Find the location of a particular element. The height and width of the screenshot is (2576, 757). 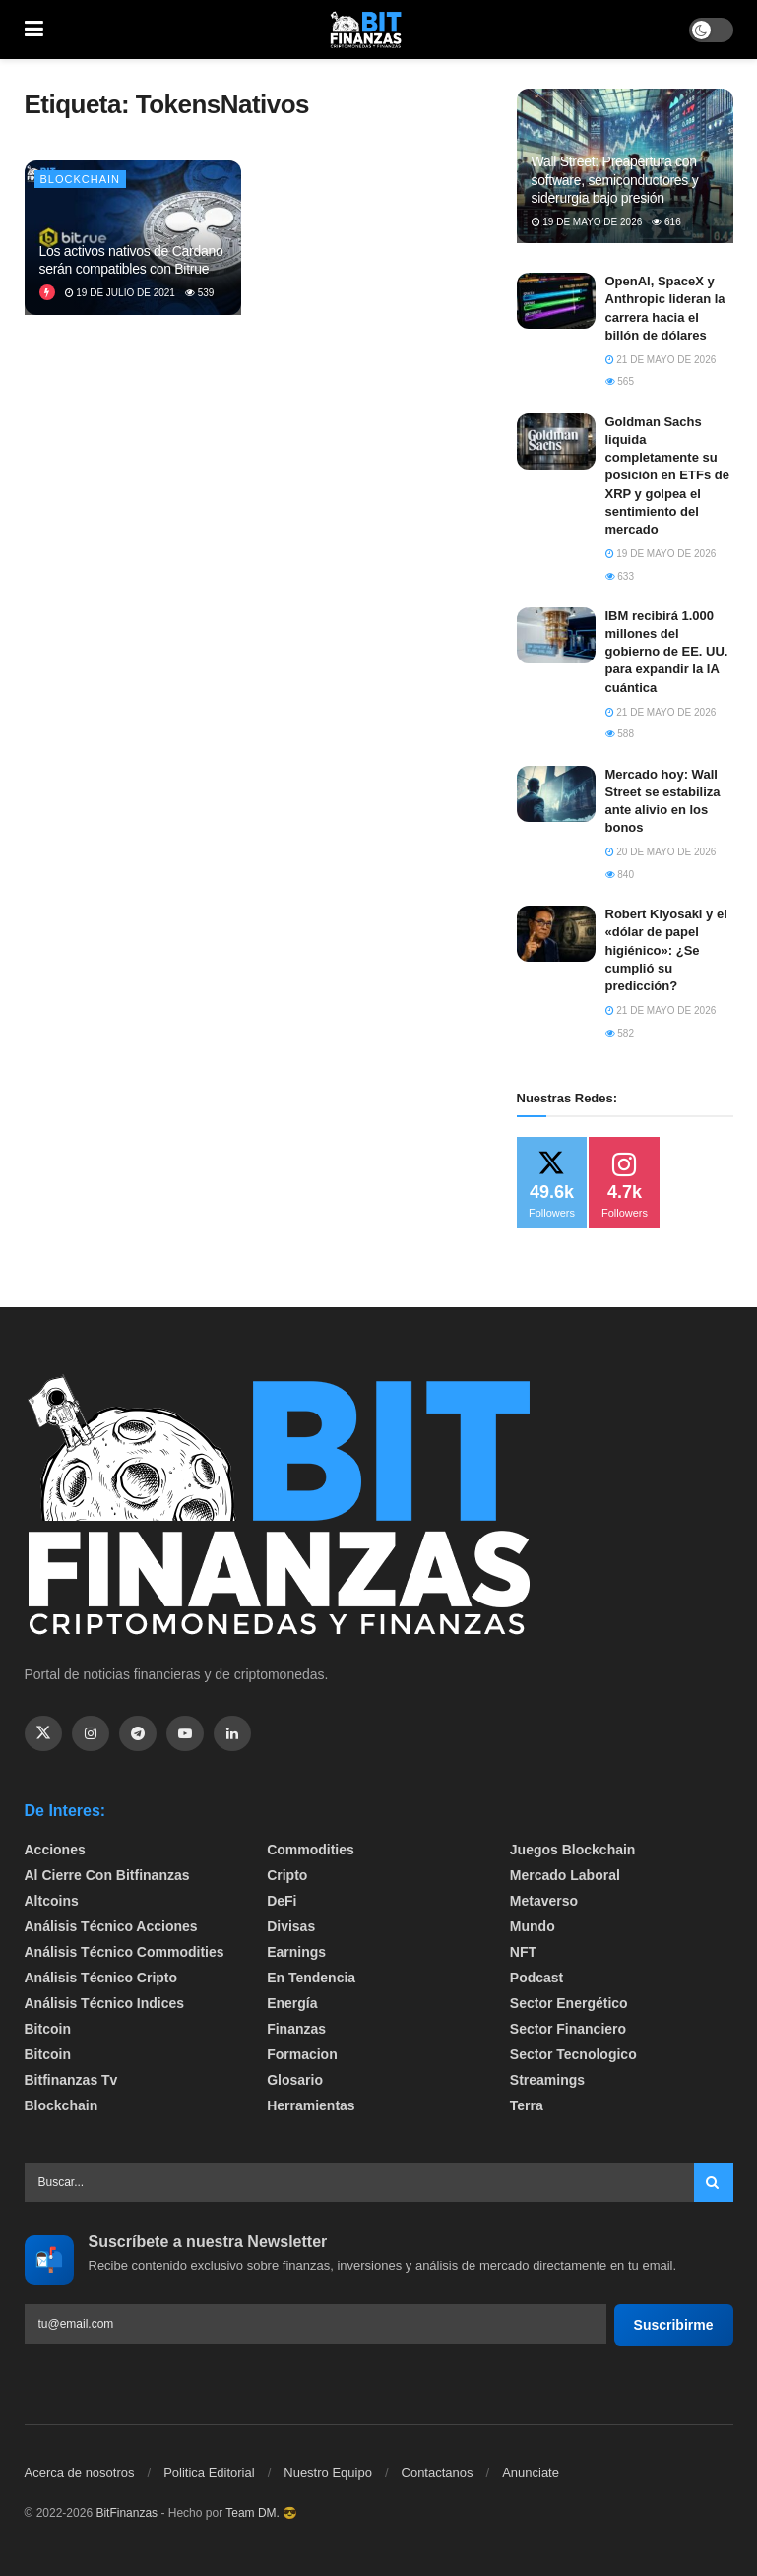

840 is located at coordinates (619, 874).